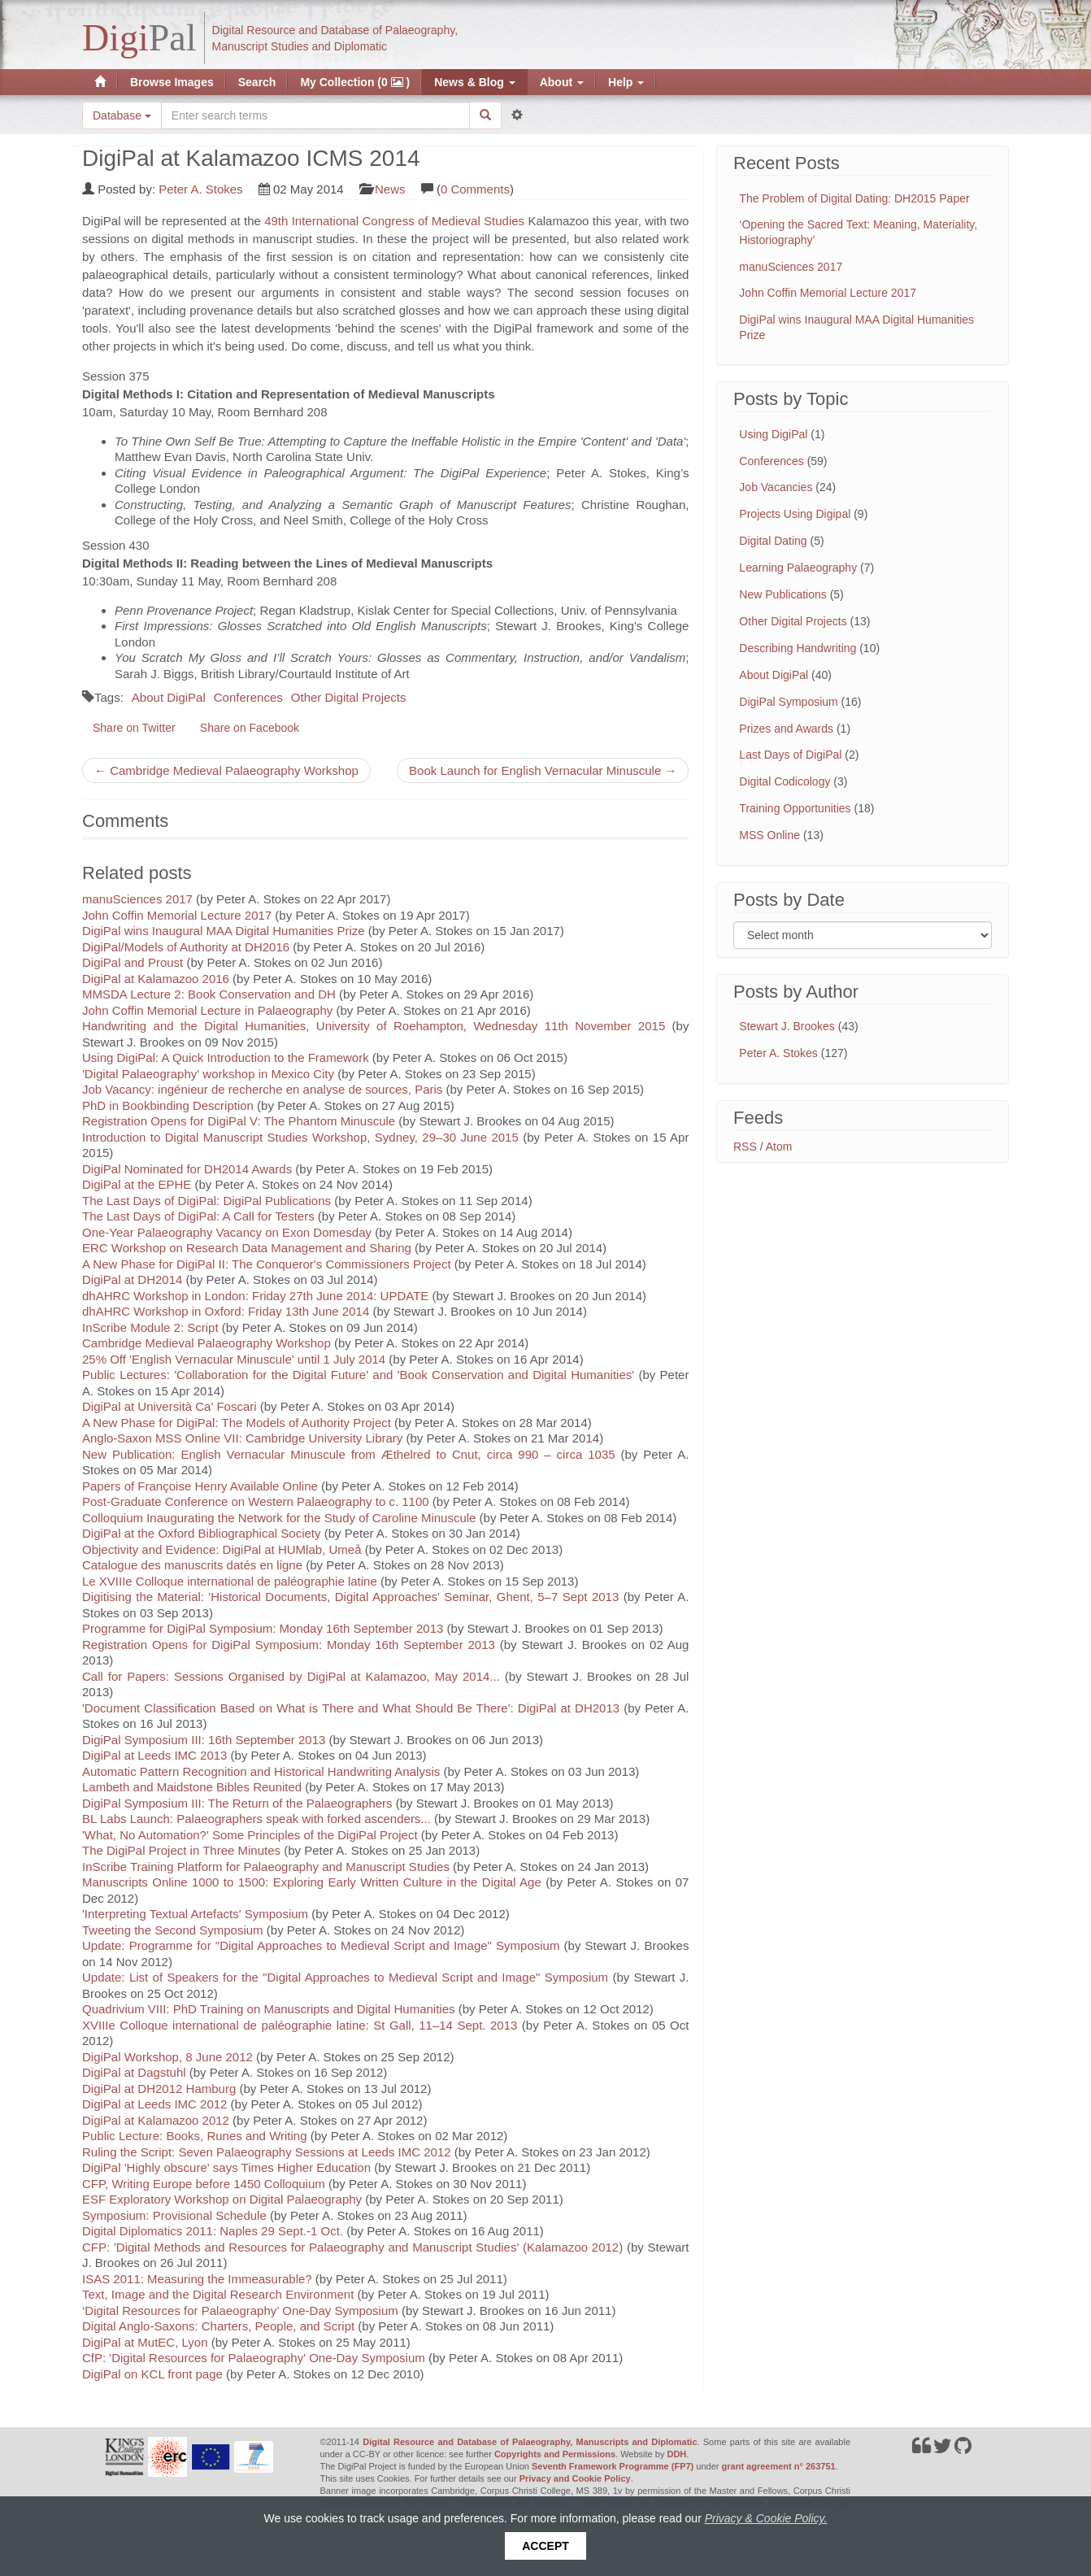  Describe the element at coordinates (222, 2199) in the screenshot. I see `ESF Exploratory Workshop on Digital Palaeography` at that location.